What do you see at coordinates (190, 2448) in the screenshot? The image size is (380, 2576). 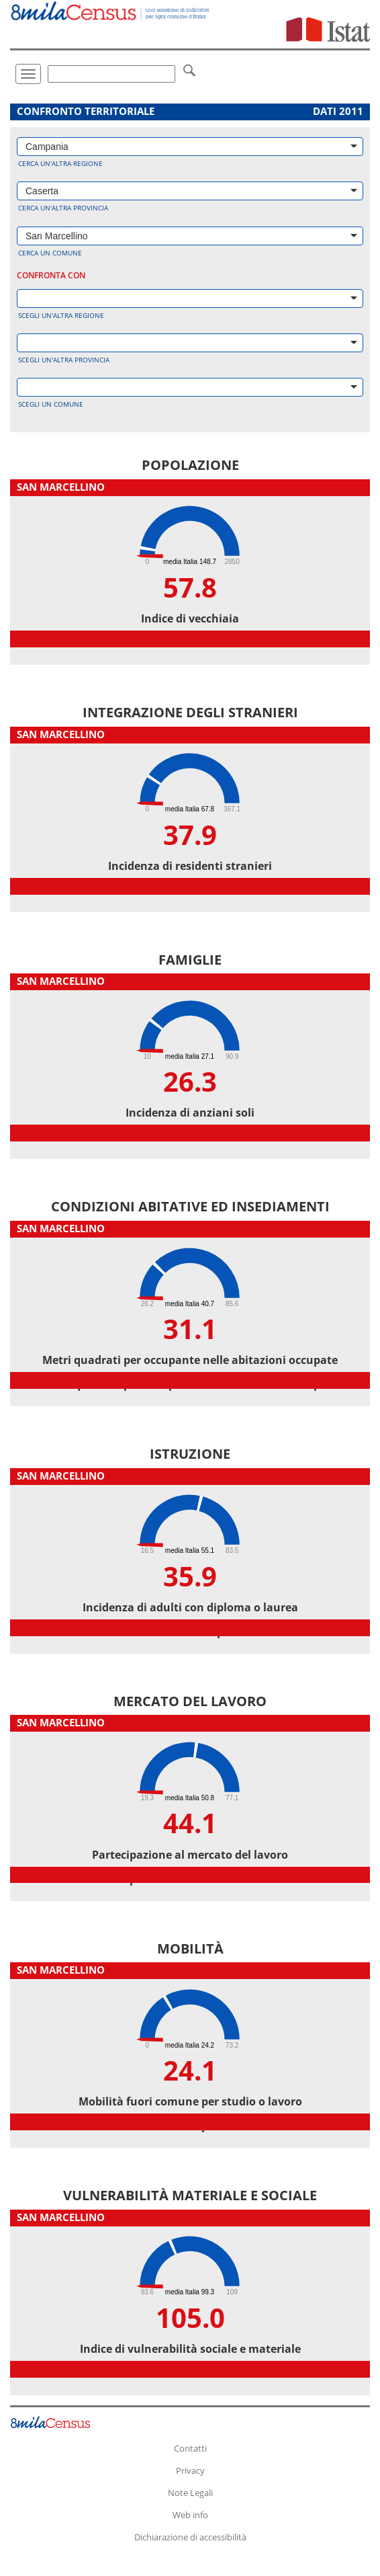 I see `Contatti` at bounding box center [190, 2448].